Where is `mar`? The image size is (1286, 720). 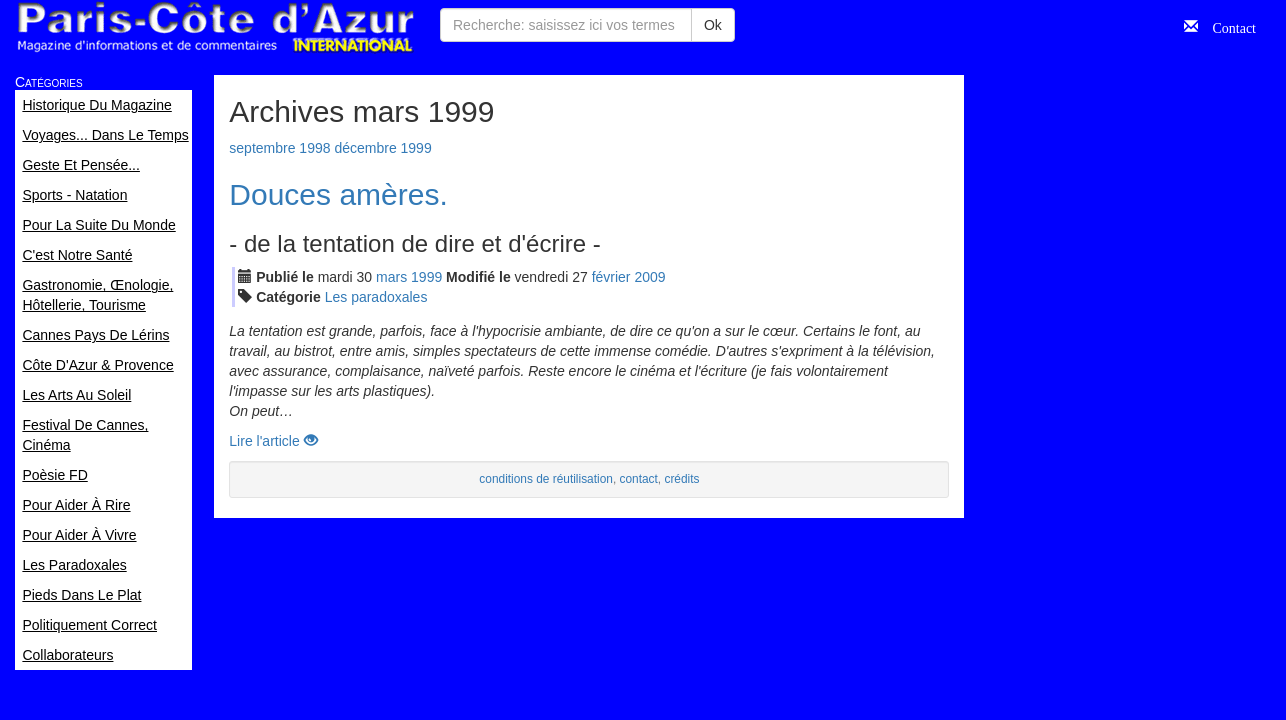 mar is located at coordinates (391, 277).